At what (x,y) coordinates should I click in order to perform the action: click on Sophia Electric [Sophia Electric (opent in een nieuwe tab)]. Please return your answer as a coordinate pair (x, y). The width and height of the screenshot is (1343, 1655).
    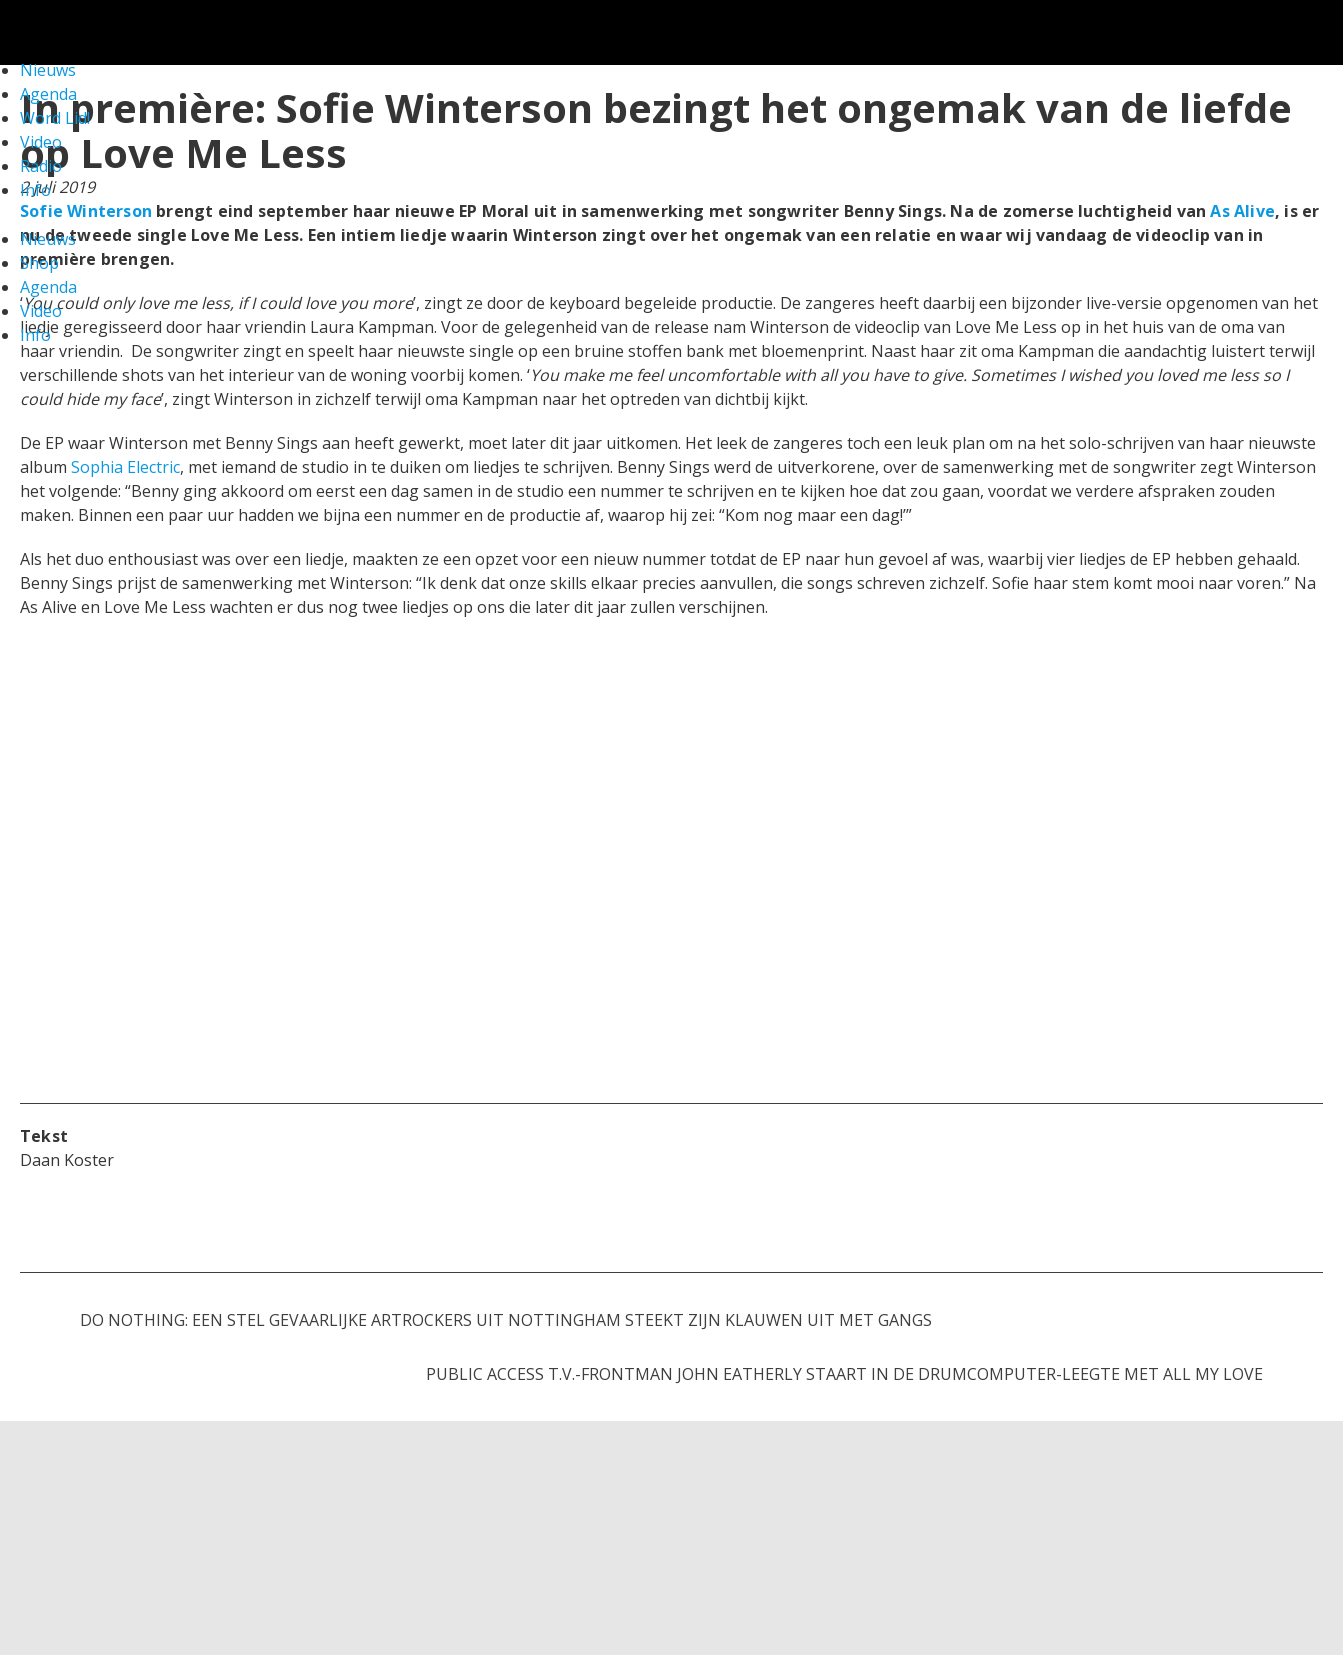
    Looking at the image, I should click on (125, 467).